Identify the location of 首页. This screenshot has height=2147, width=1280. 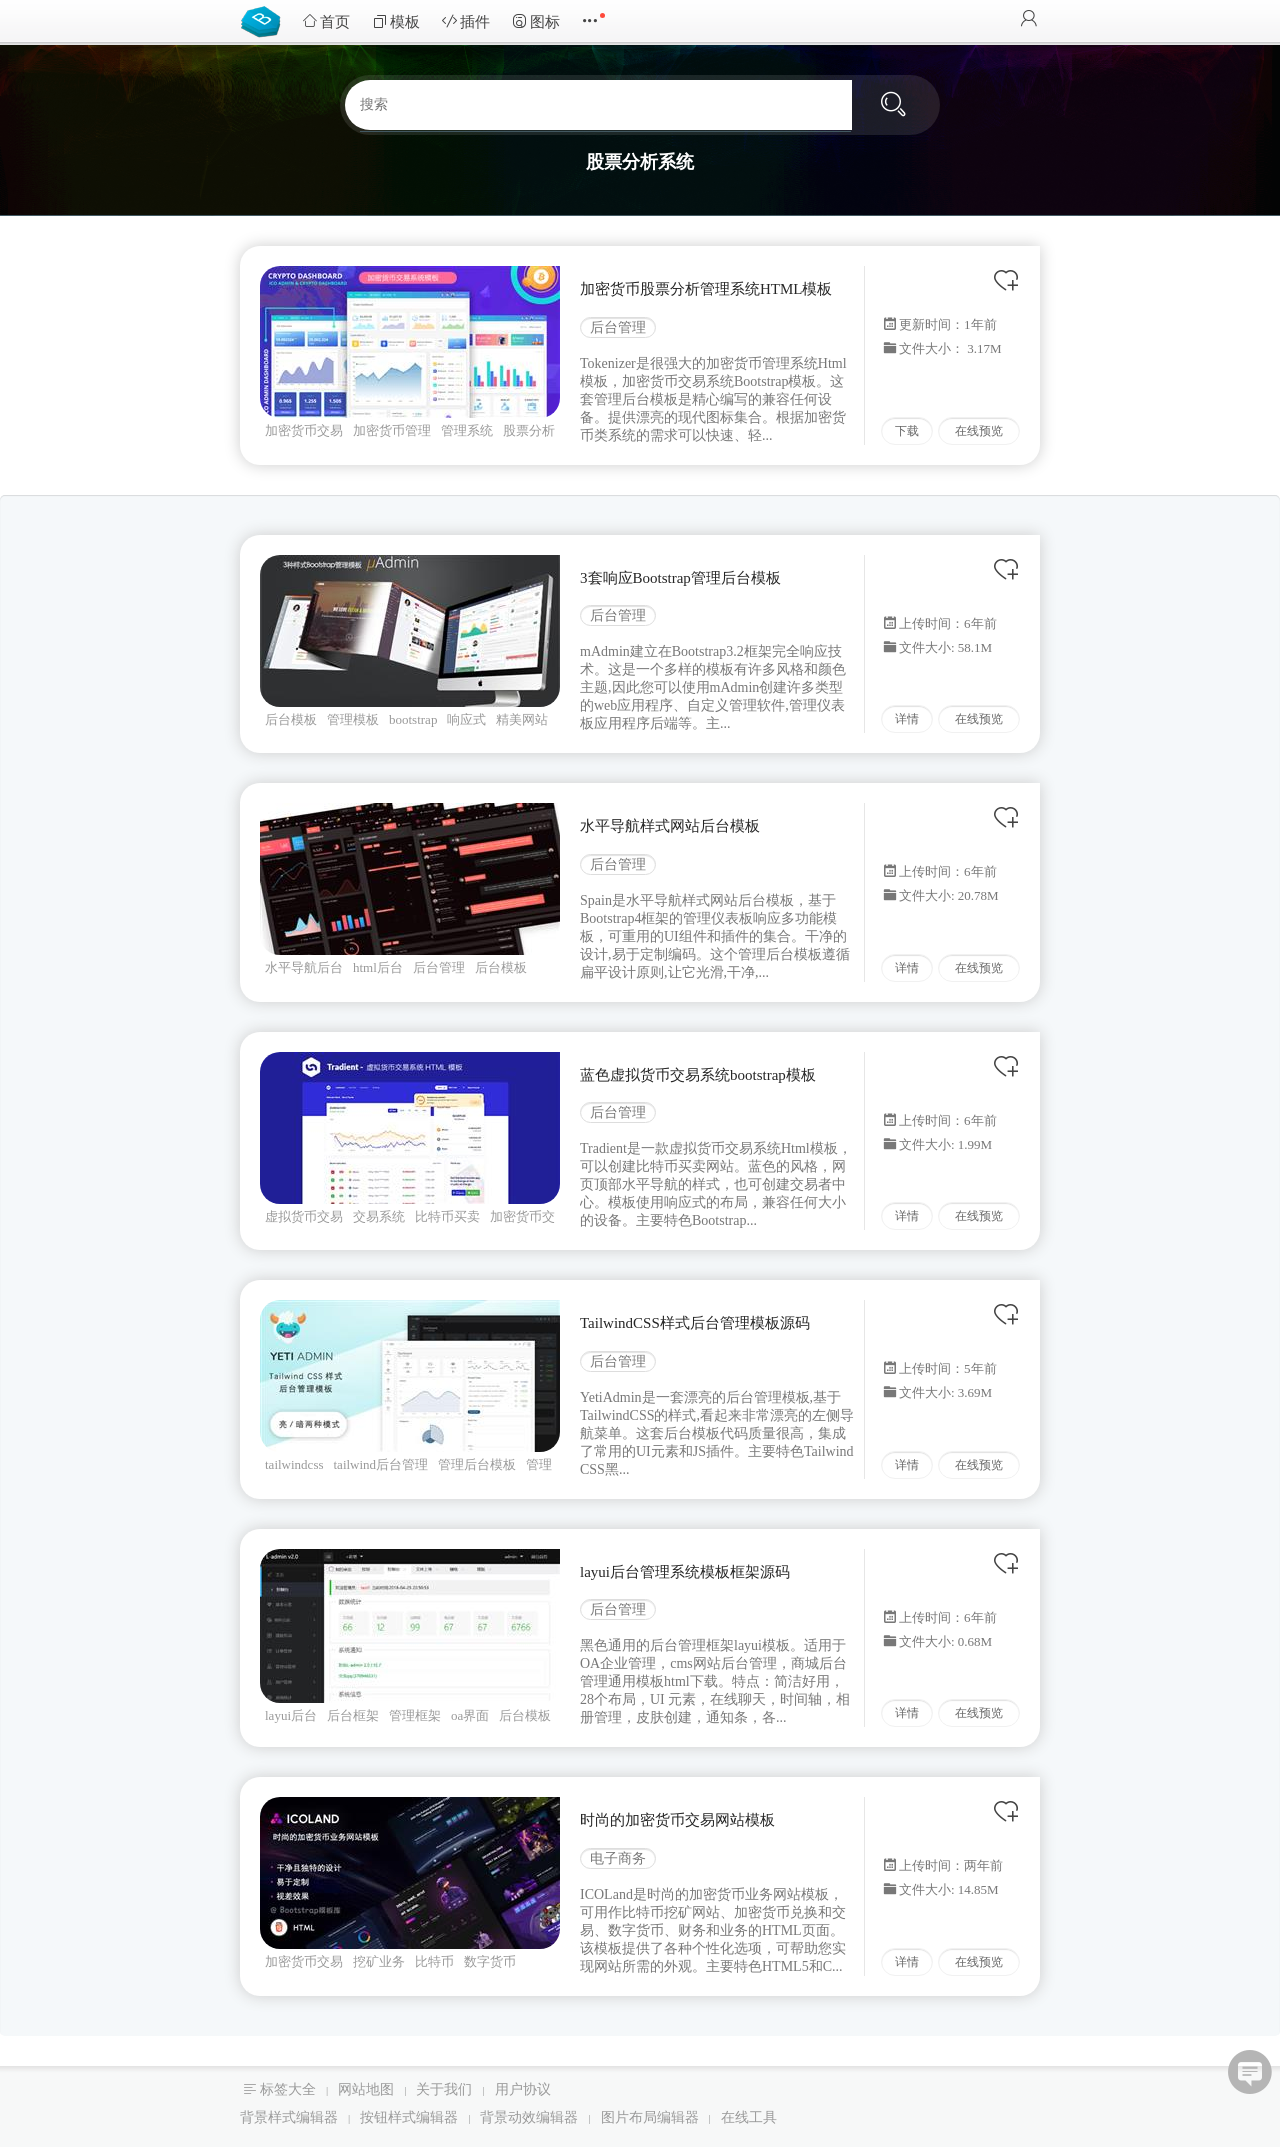
(326, 21).